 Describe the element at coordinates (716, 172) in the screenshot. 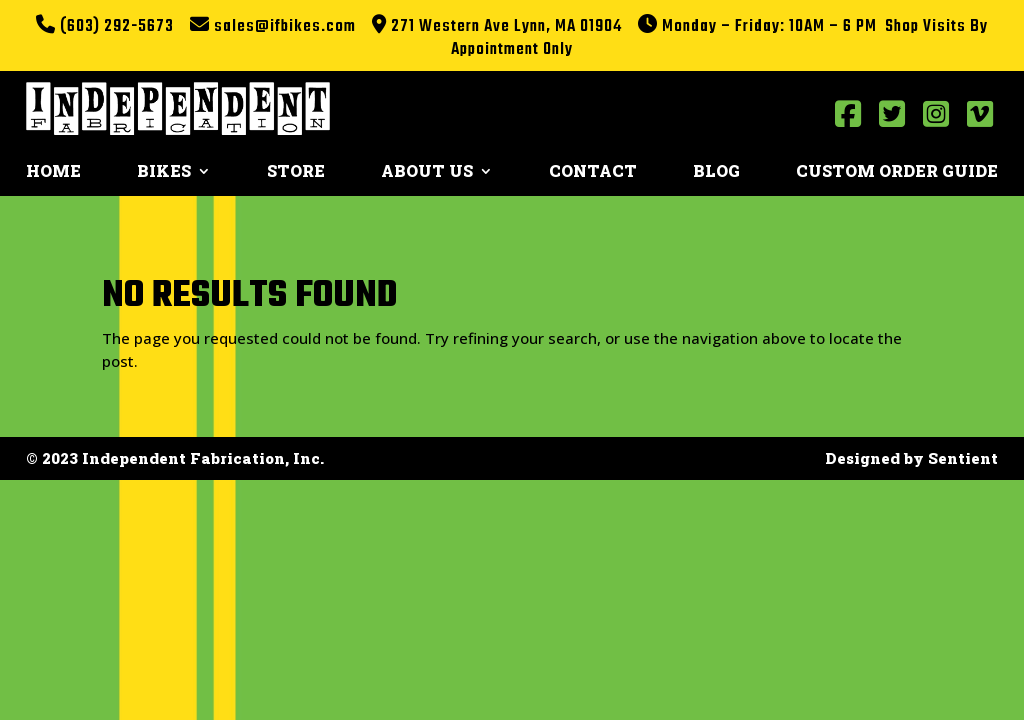

I see `Blog` at that location.